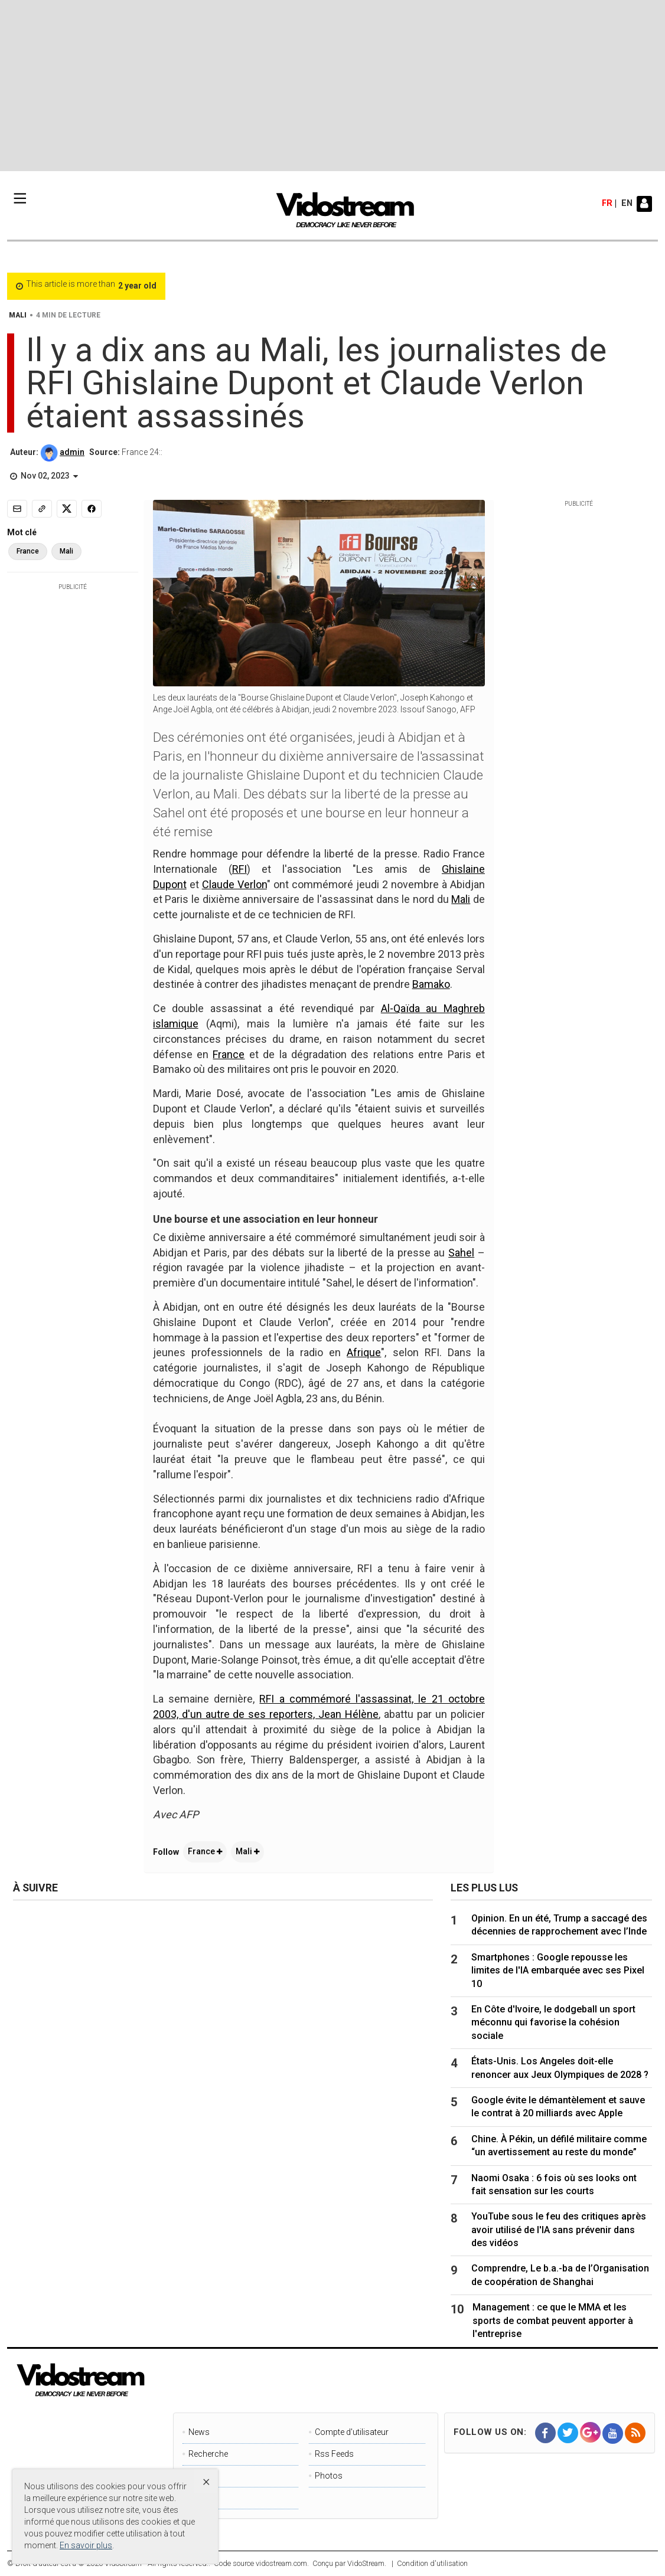  I want to click on Mali, so click(460, 899).